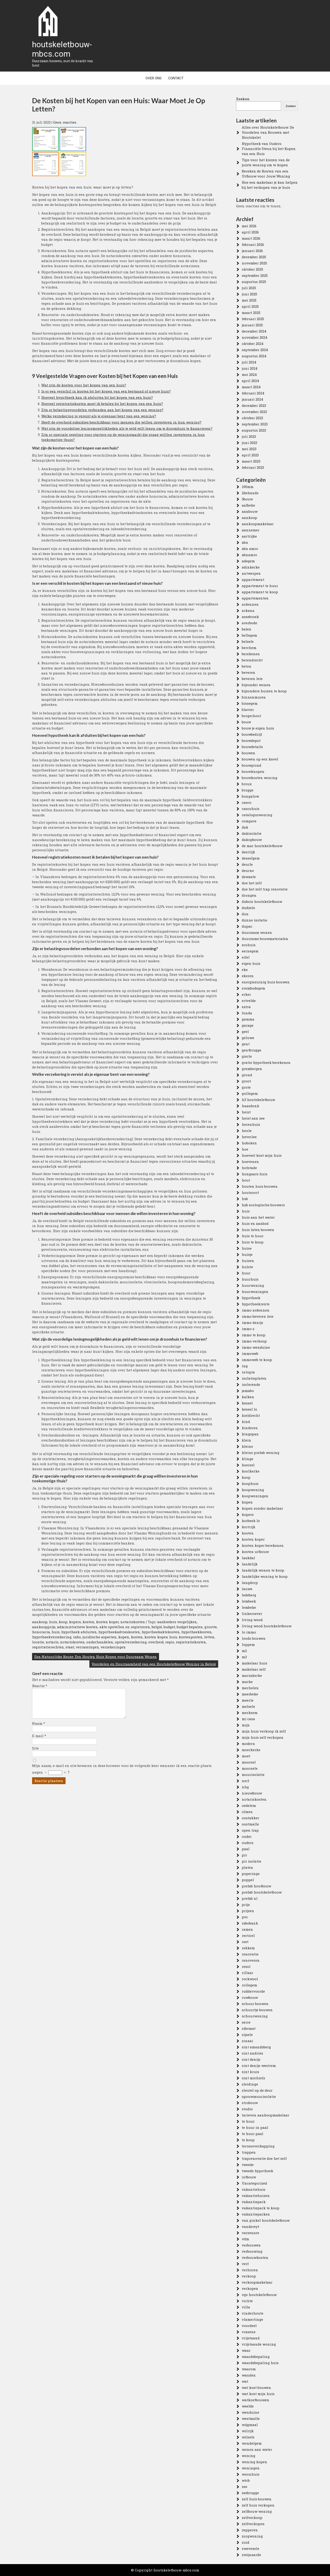 The image size is (330, 2576). Describe the element at coordinates (250, 2226) in the screenshot. I see `vandereyt` at that location.